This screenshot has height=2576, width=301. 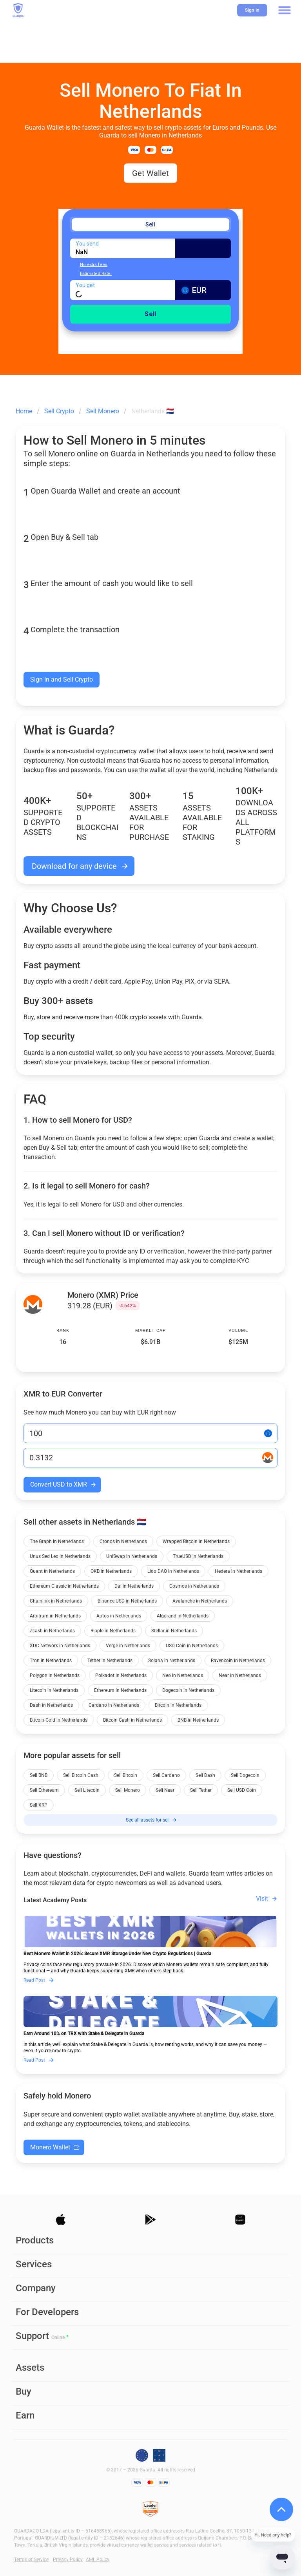 I want to click on Tether in Netherlands, so click(x=109, y=1660).